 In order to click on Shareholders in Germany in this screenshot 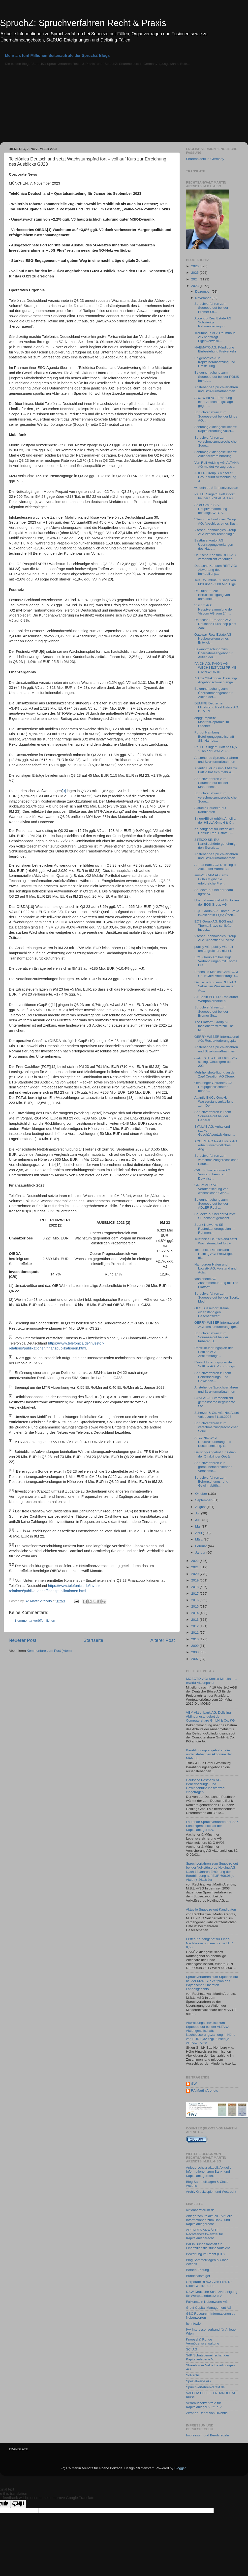, I will do `click(205, 159)`.